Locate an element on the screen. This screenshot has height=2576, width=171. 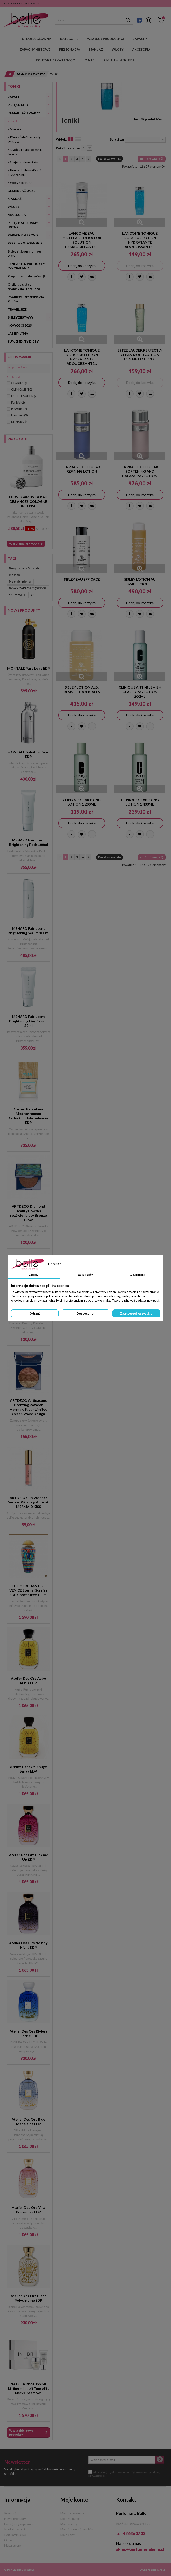
Dostosuj is located at coordinates (85, 1313).